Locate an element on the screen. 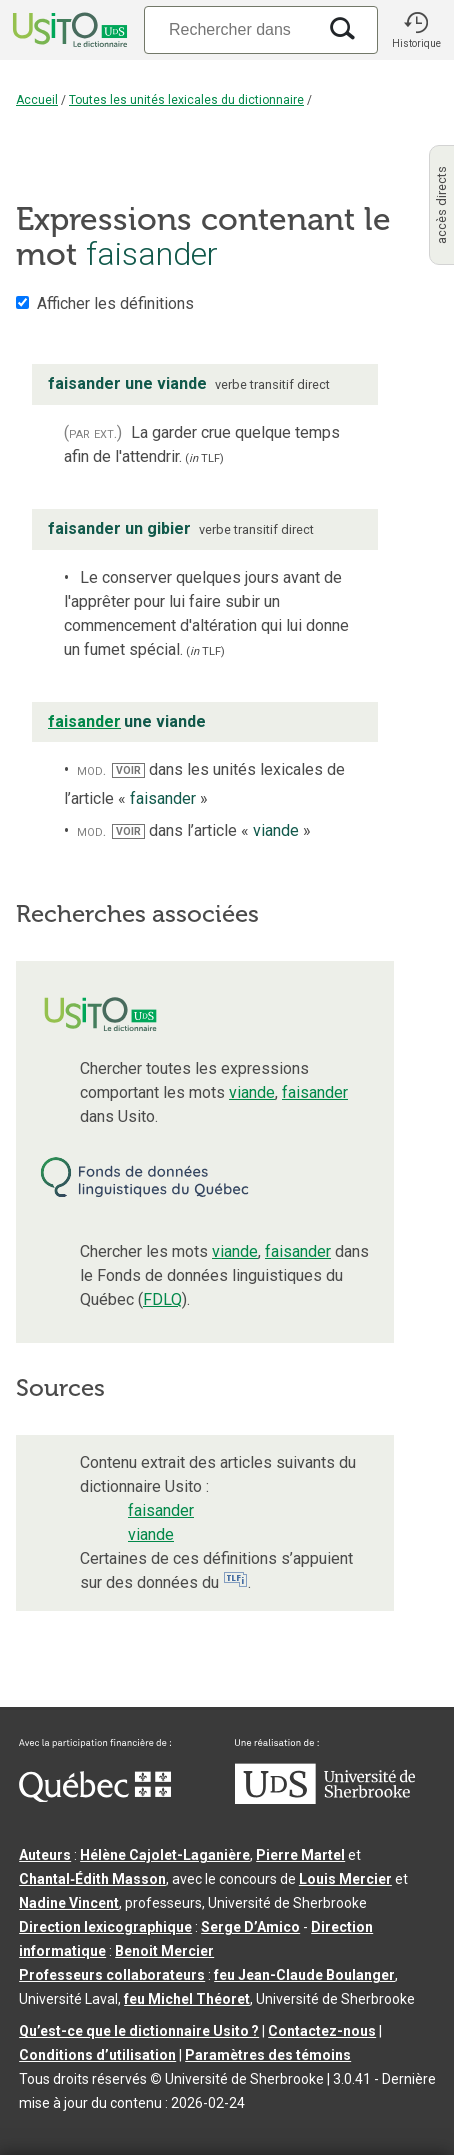 The width and height of the screenshot is (454, 2155). FDLQ is located at coordinates (162, 1299).